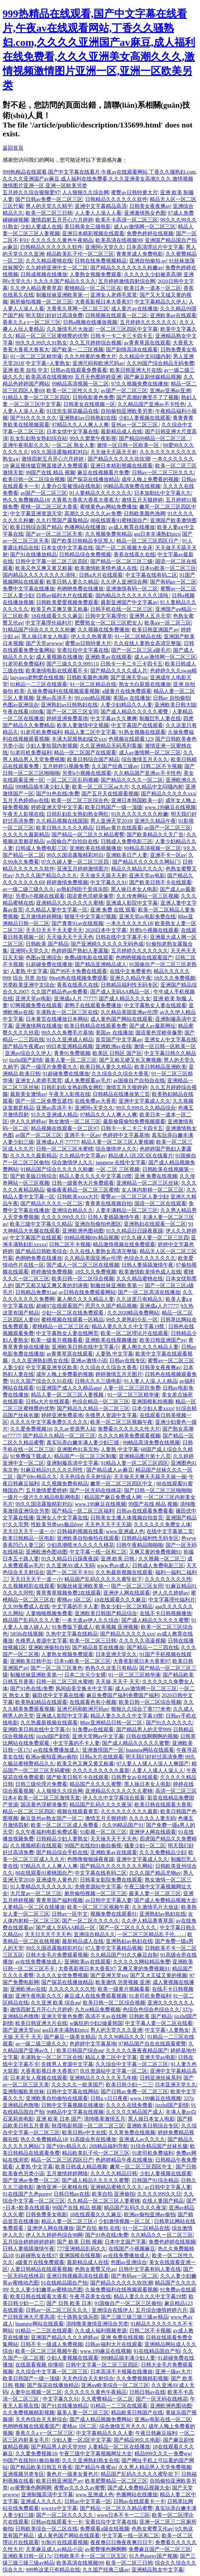 The height and width of the screenshot is (2576, 200). What do you see at coordinates (44, 643) in the screenshot?
I see `国产天堂avwww` at bounding box center [44, 643].